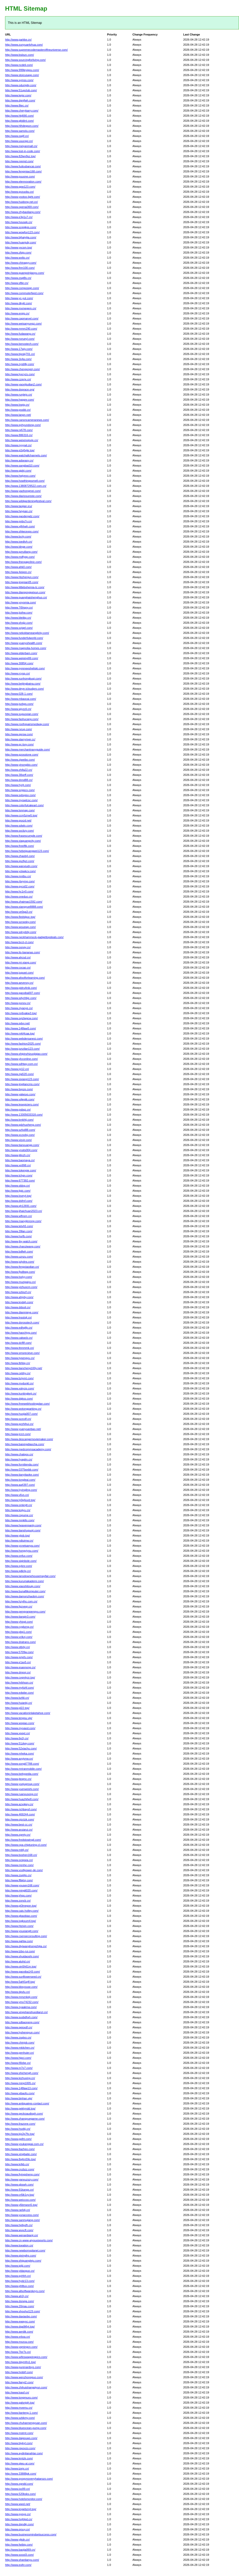 The width and height of the screenshot is (239, 2576). Describe the element at coordinates (21, 343) in the screenshot. I see `http://www.benostech.com/` at that location.